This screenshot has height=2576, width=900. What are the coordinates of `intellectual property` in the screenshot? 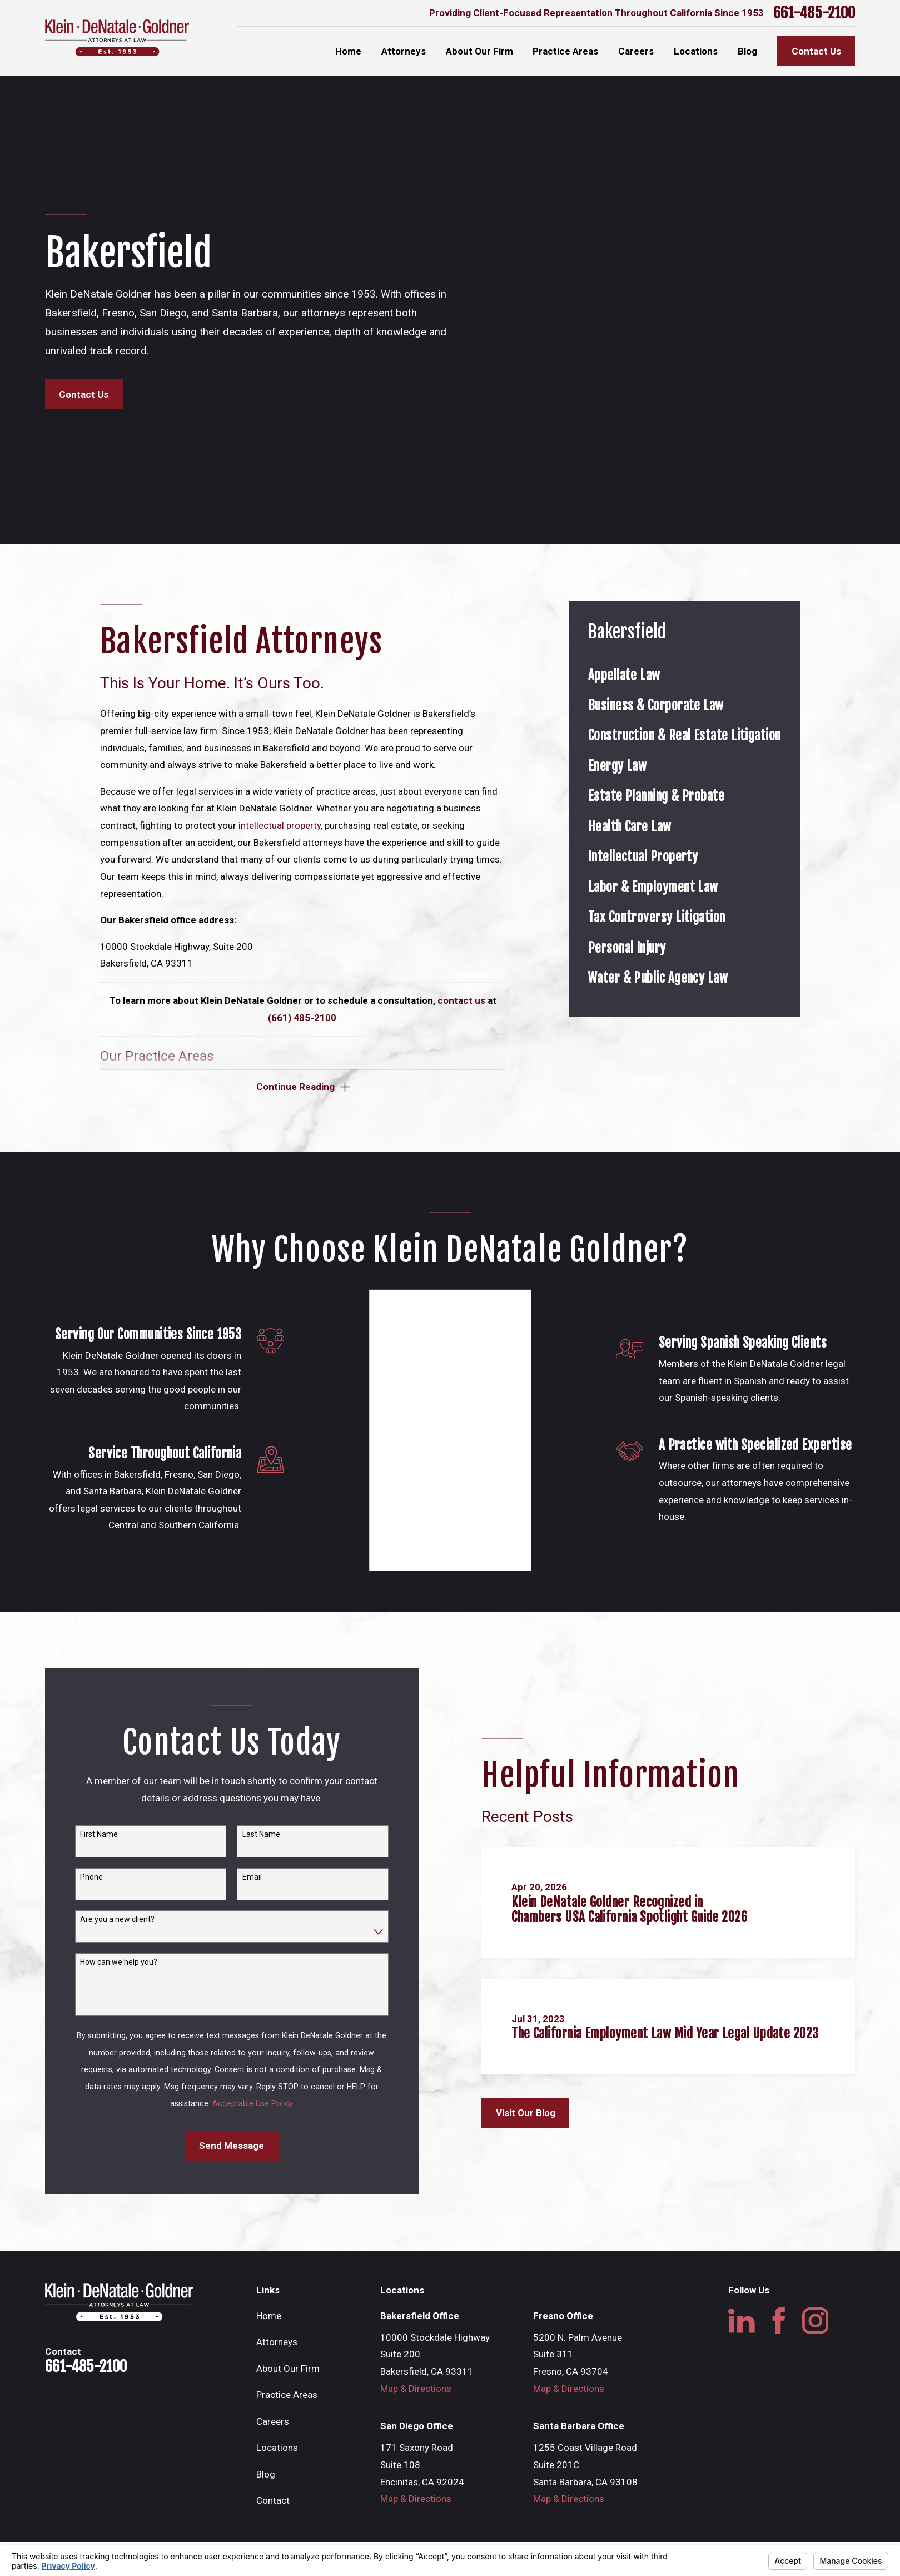 It's located at (279, 825).